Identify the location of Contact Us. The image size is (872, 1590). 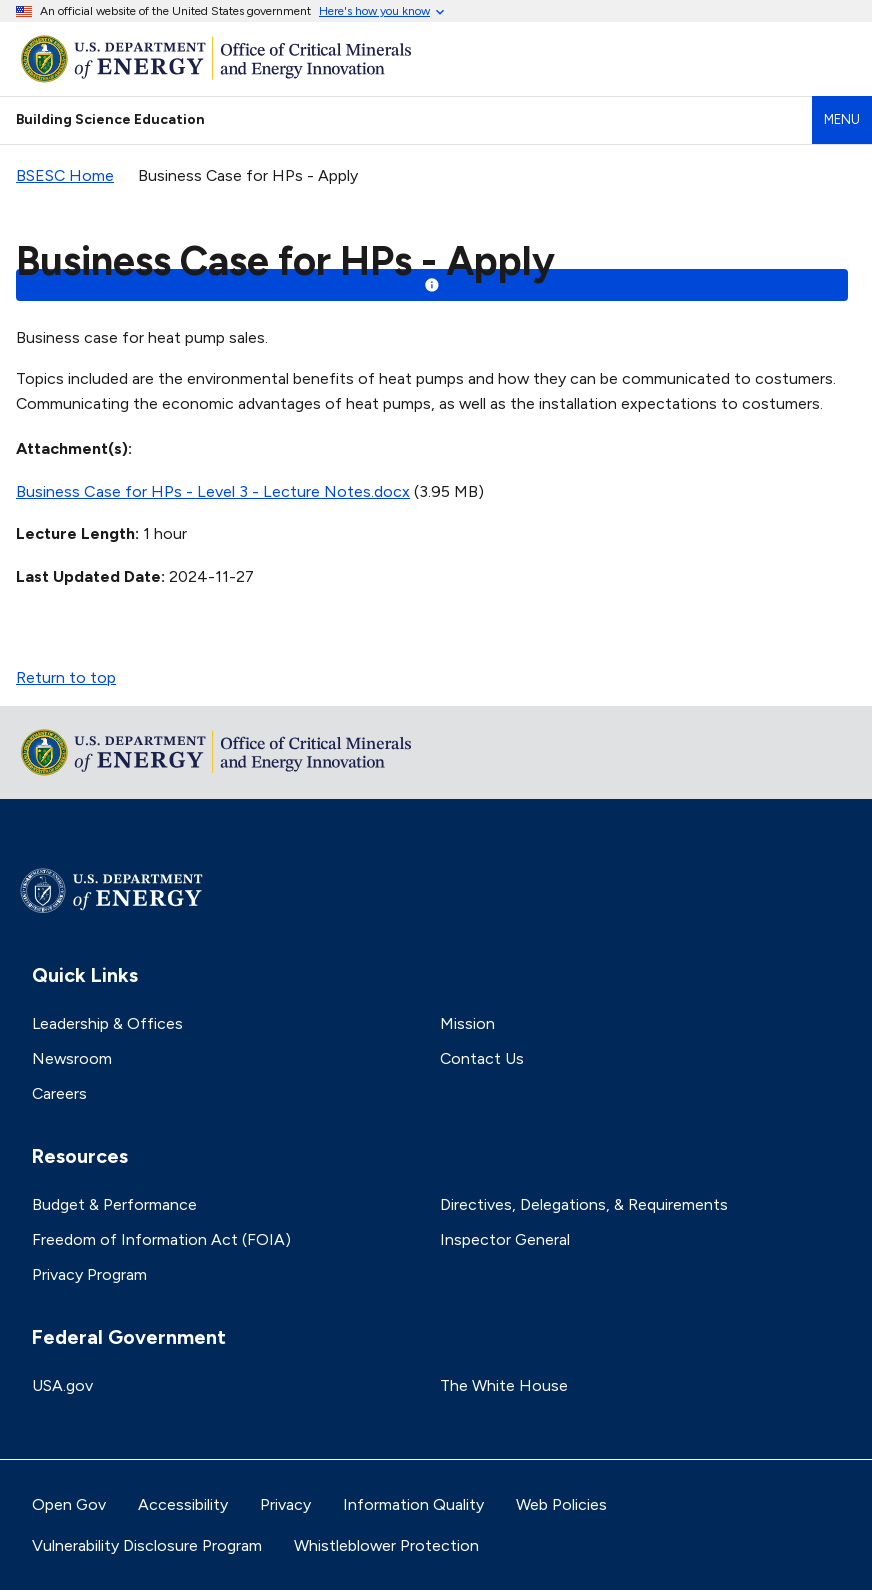
(482, 1058).